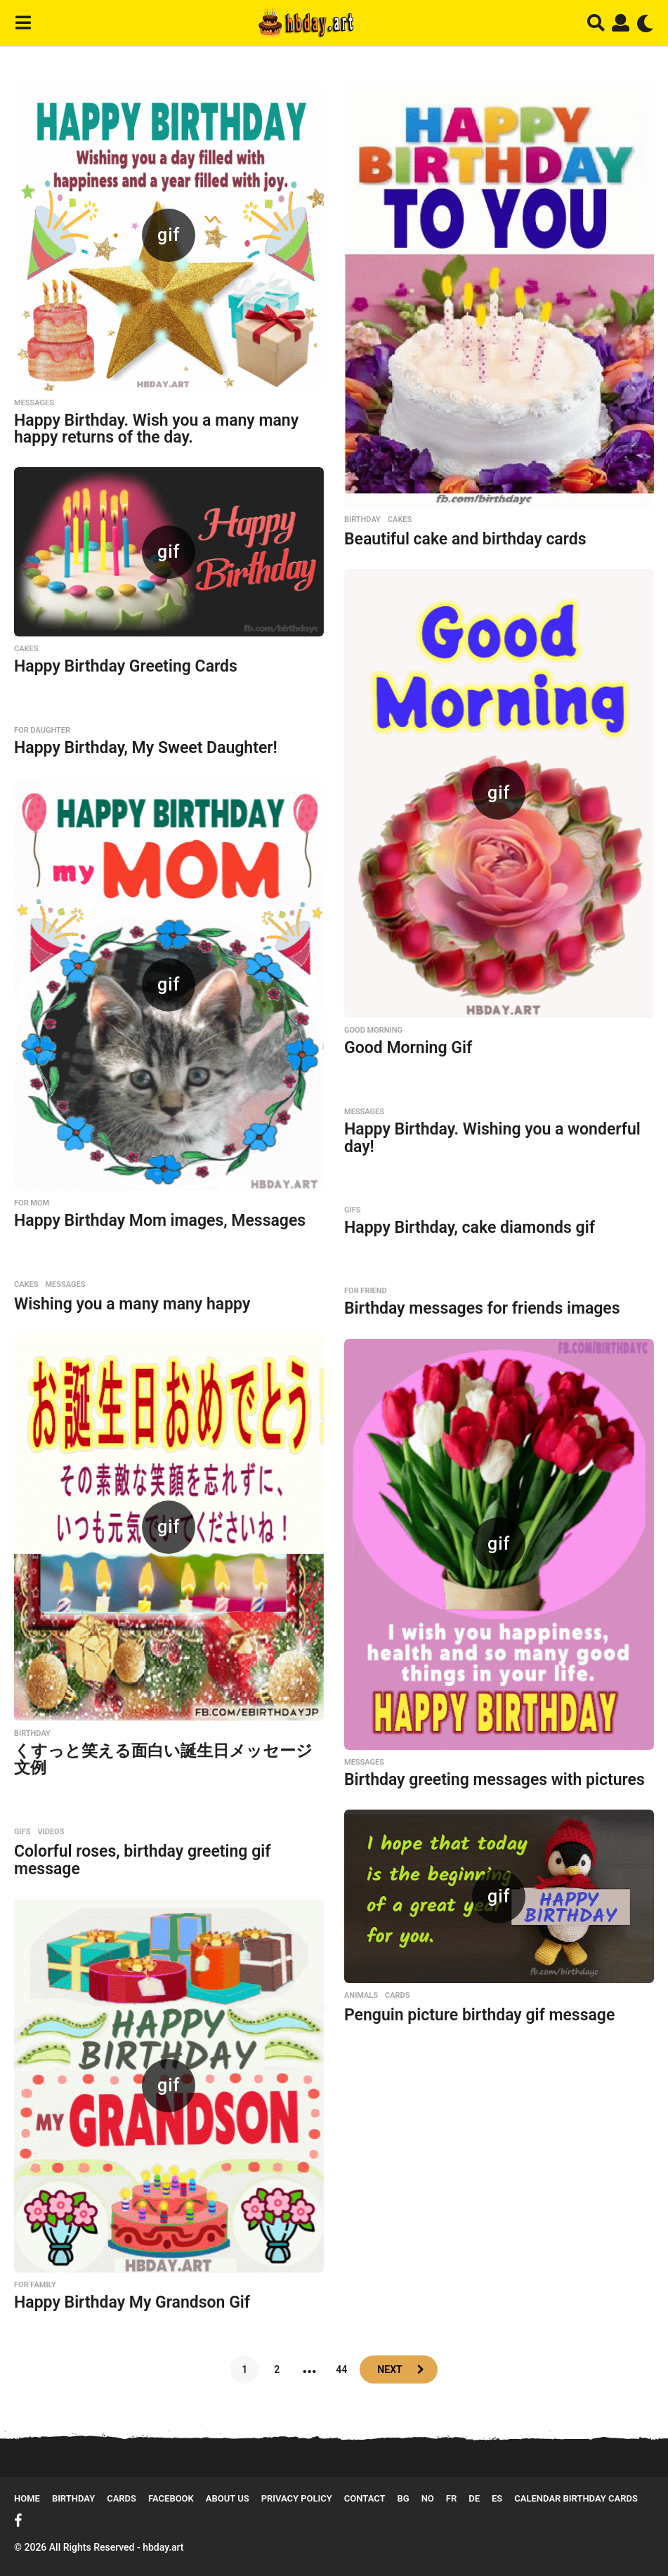 This screenshot has width=668, height=2576. I want to click on FR, so click(451, 2498).